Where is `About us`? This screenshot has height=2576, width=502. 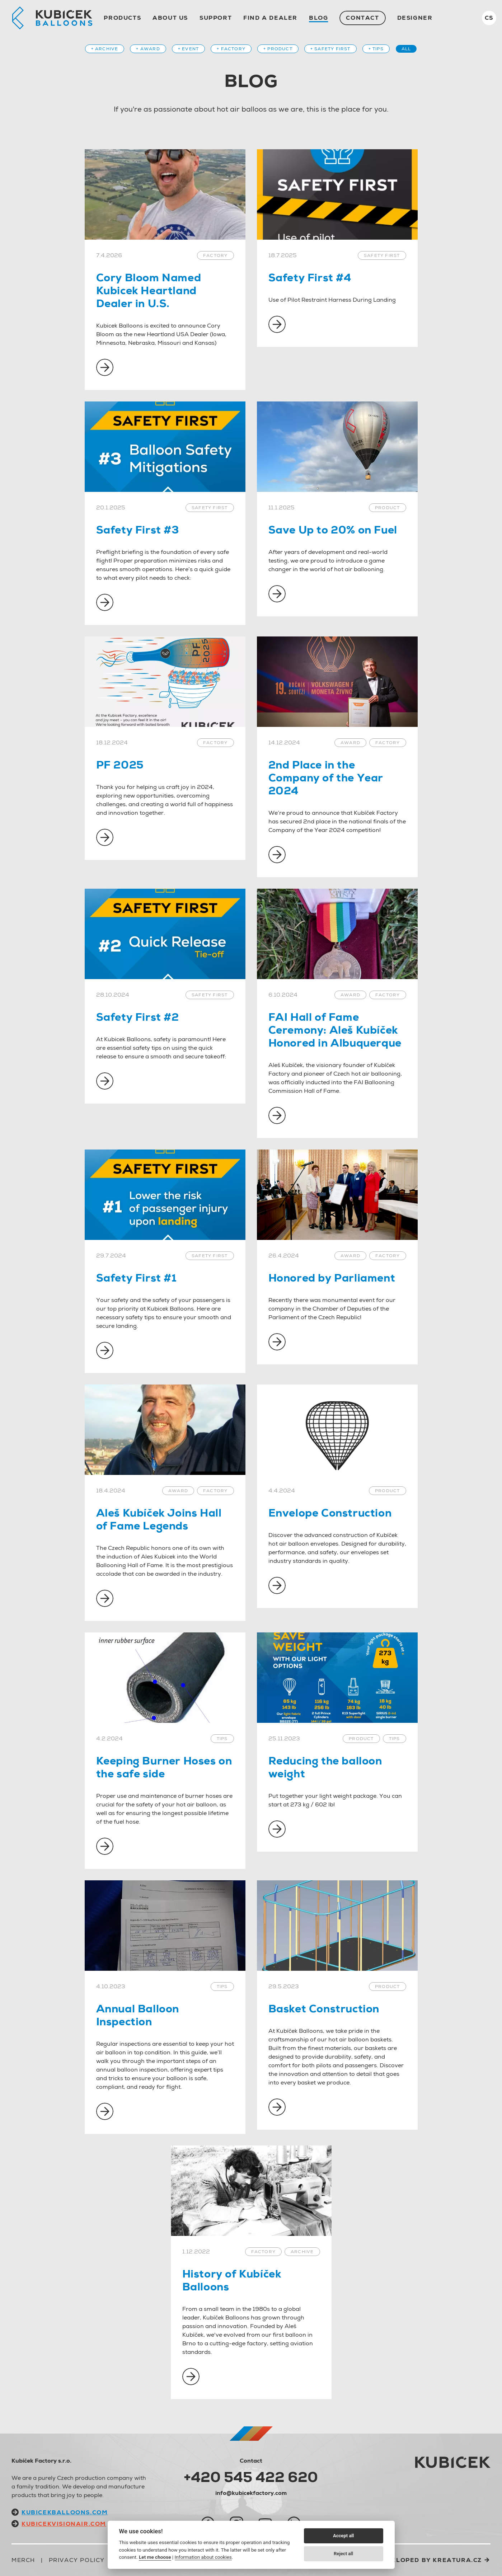
About us is located at coordinates (170, 18).